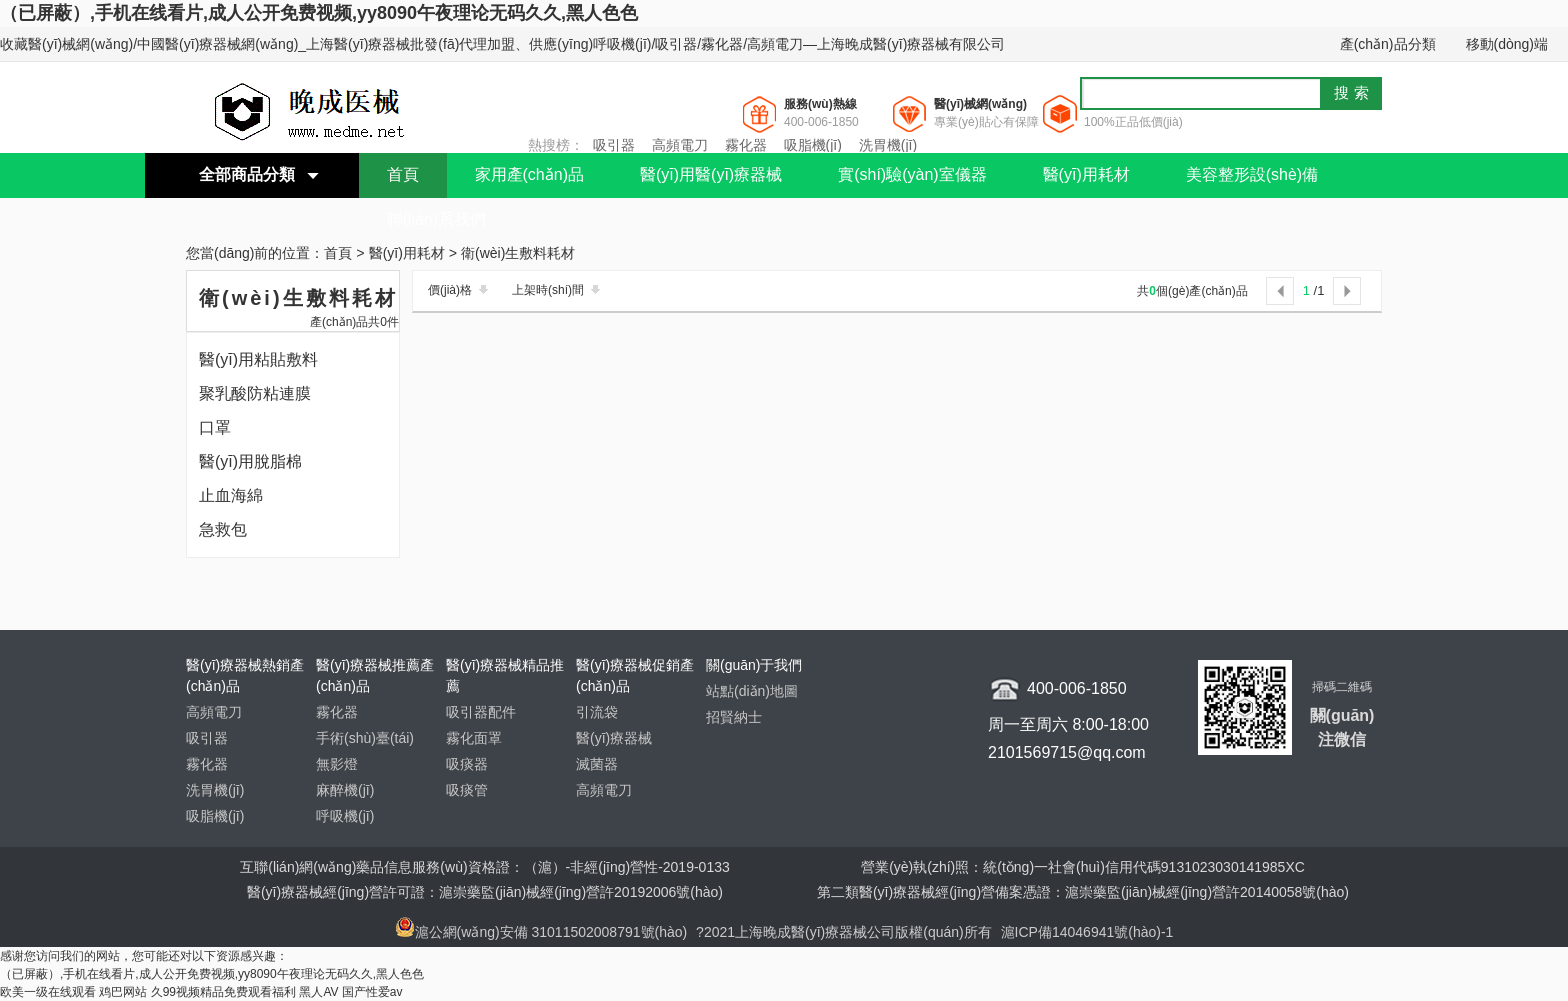 This screenshot has height=1001, width=1568. What do you see at coordinates (597, 764) in the screenshot?
I see `滅菌器` at bounding box center [597, 764].